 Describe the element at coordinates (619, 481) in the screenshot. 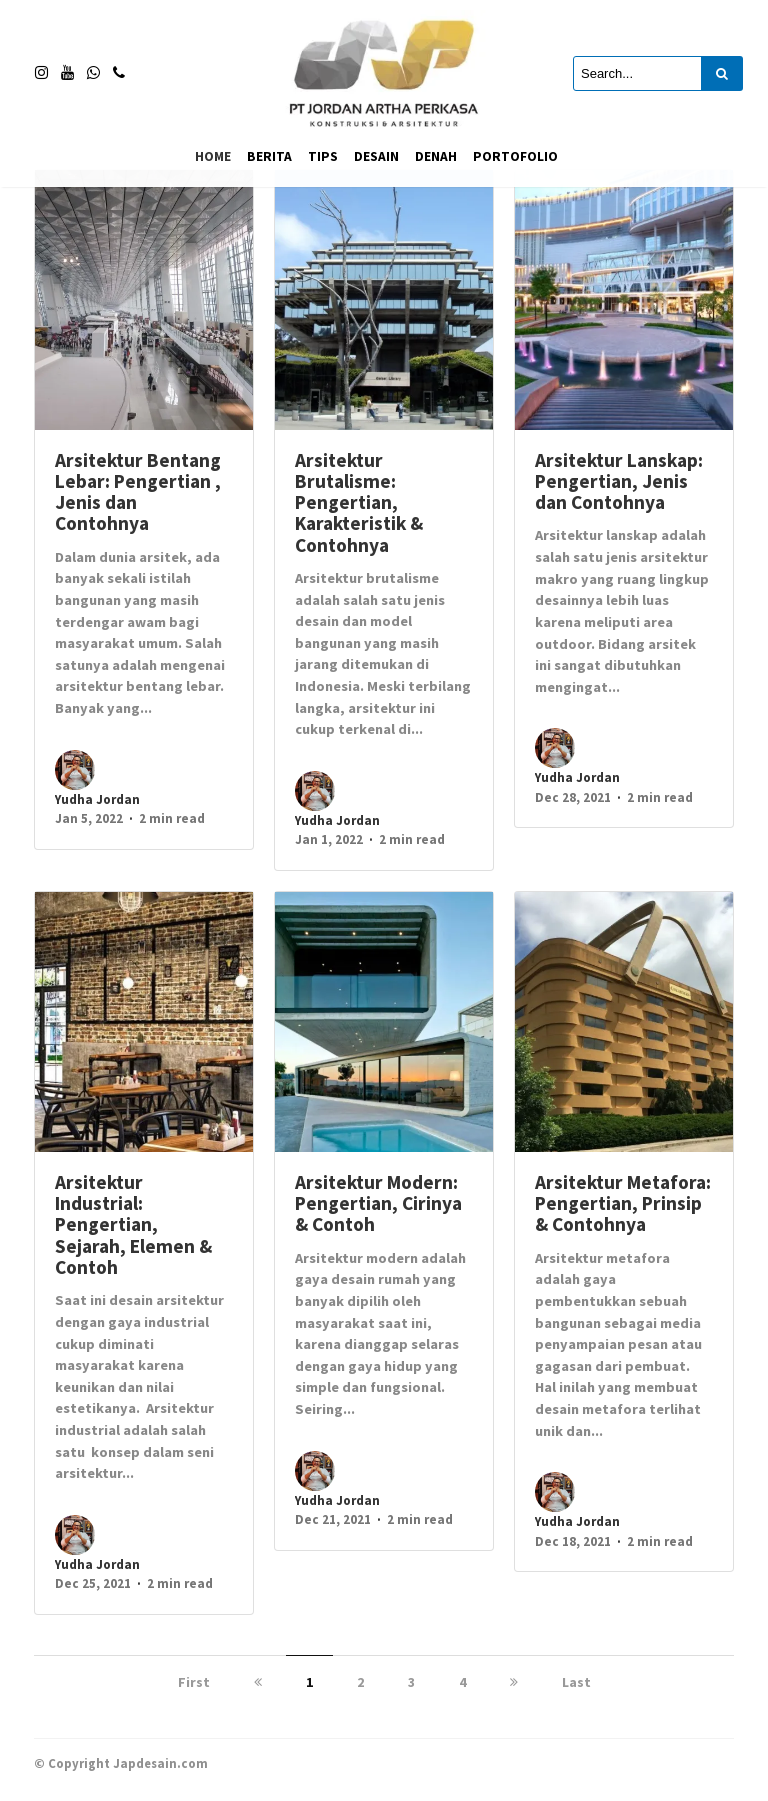

I see `Arsitektur Lanskap: Pengertian, Jenis dan Contohnya` at that location.